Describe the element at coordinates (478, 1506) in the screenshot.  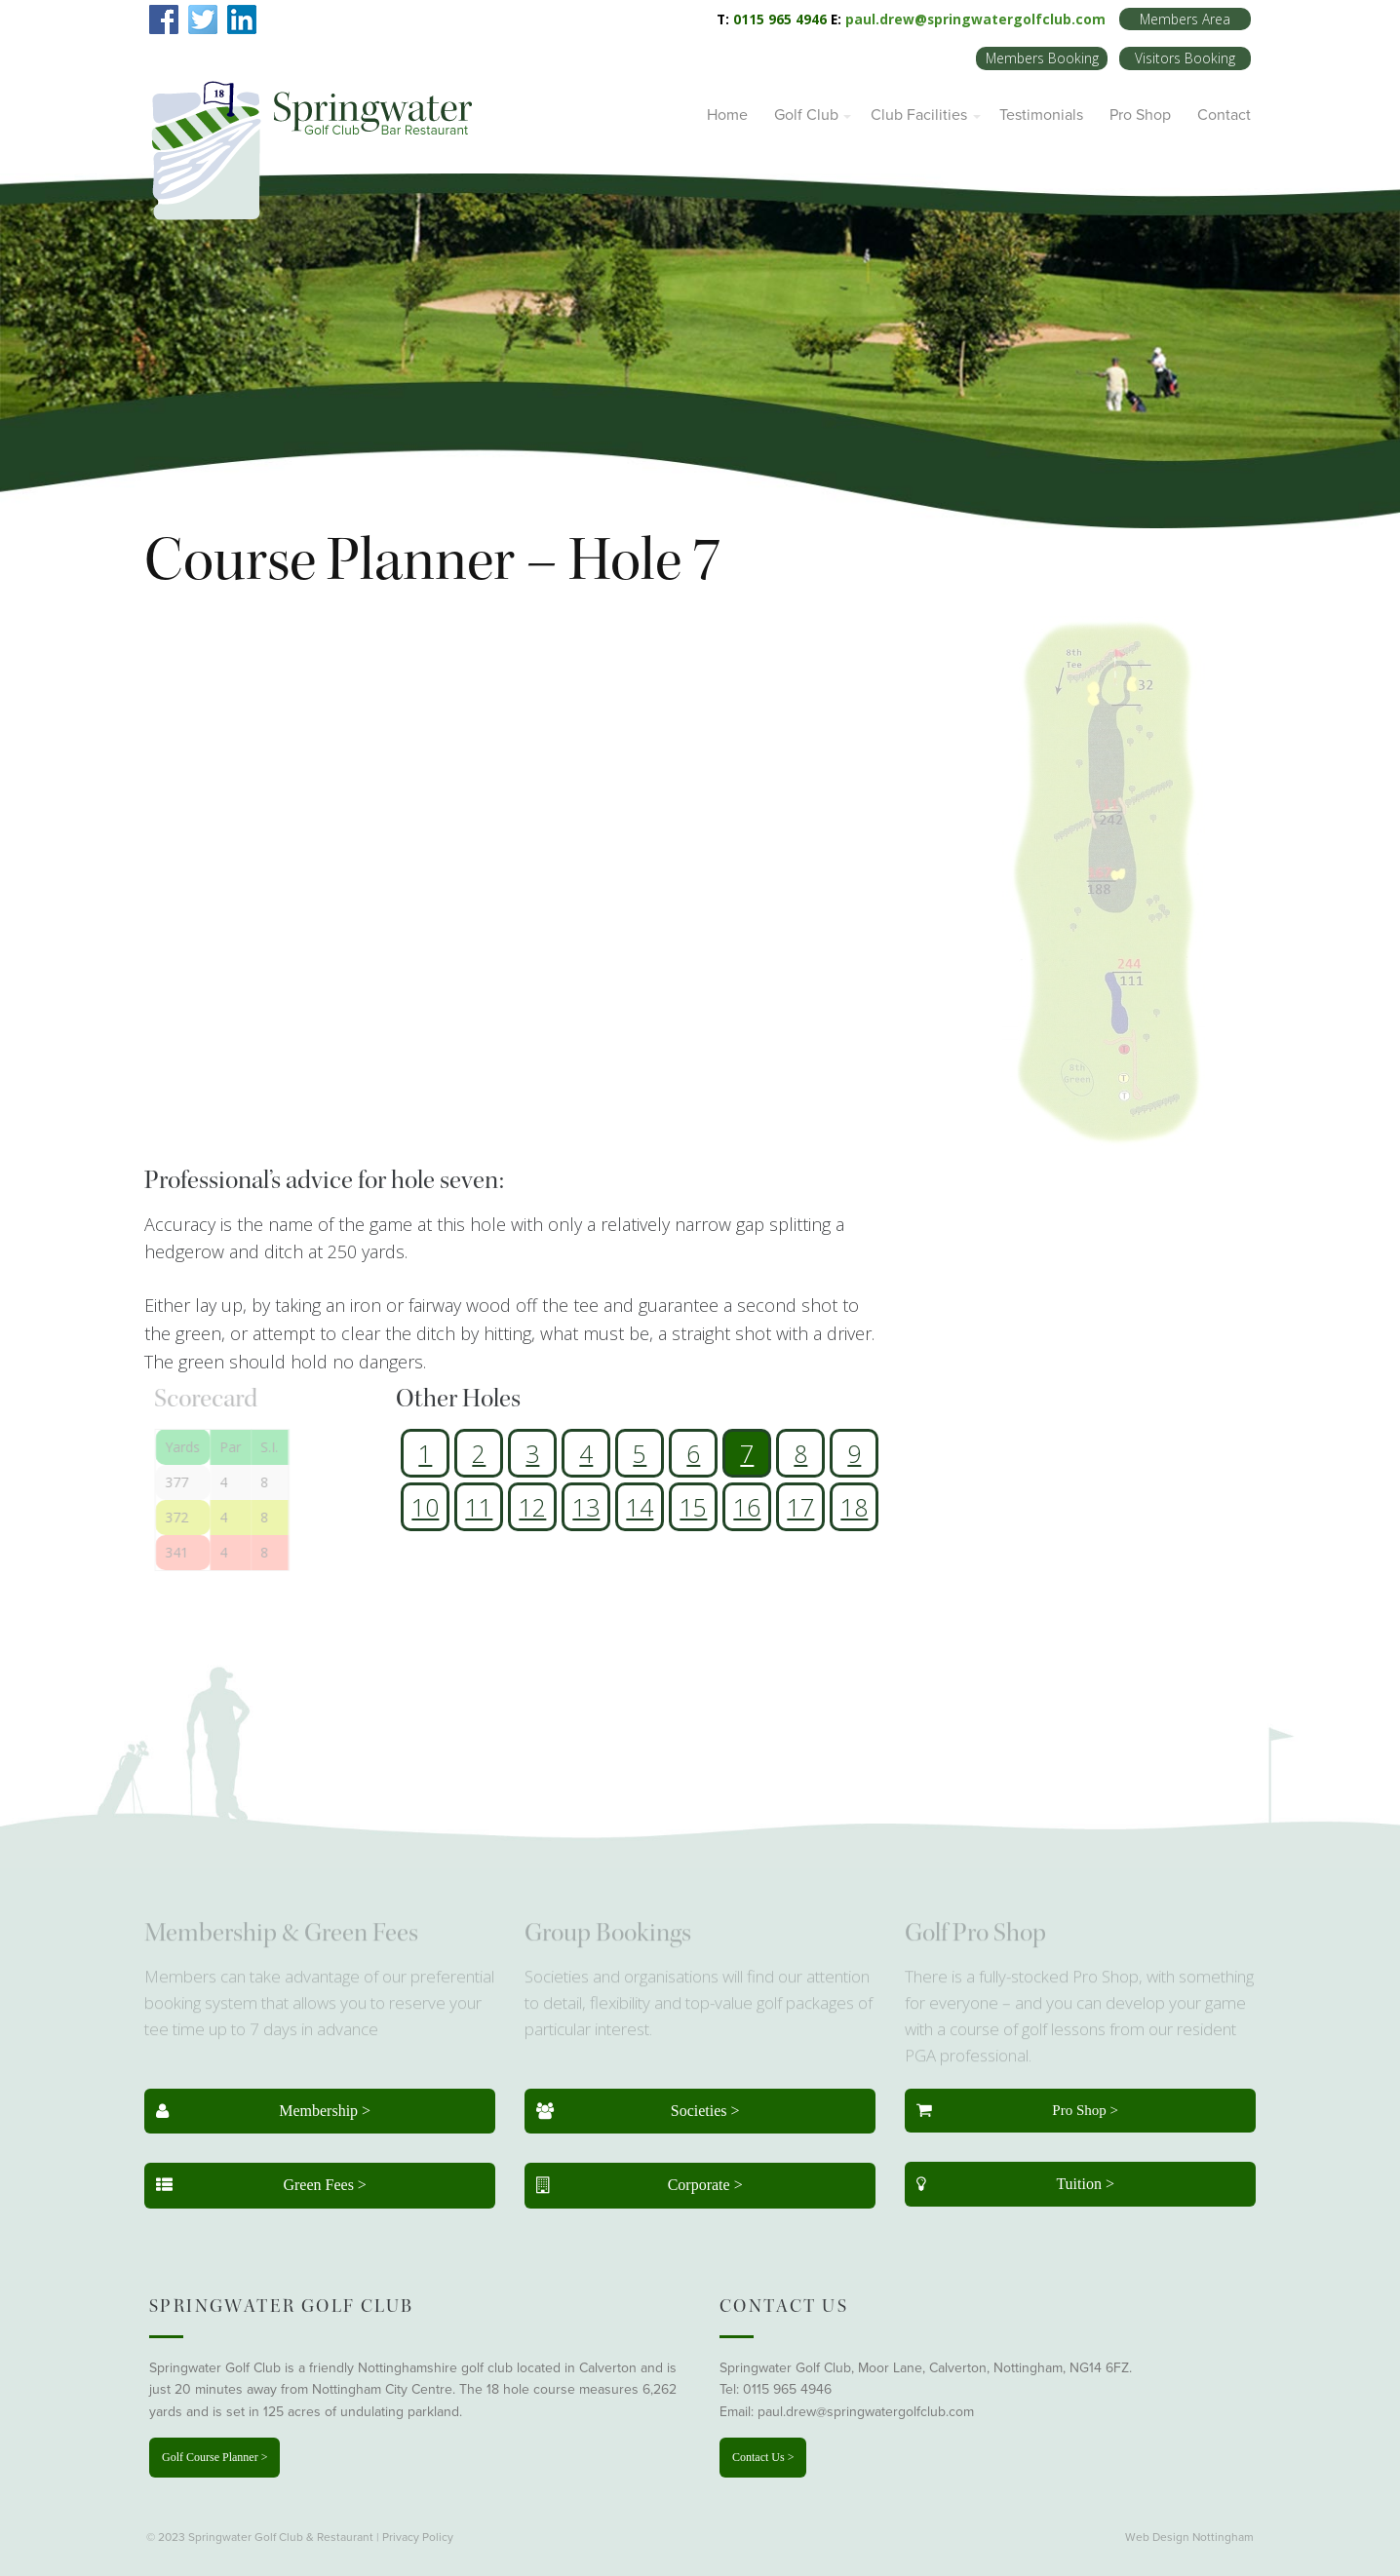
I see `11` at that location.